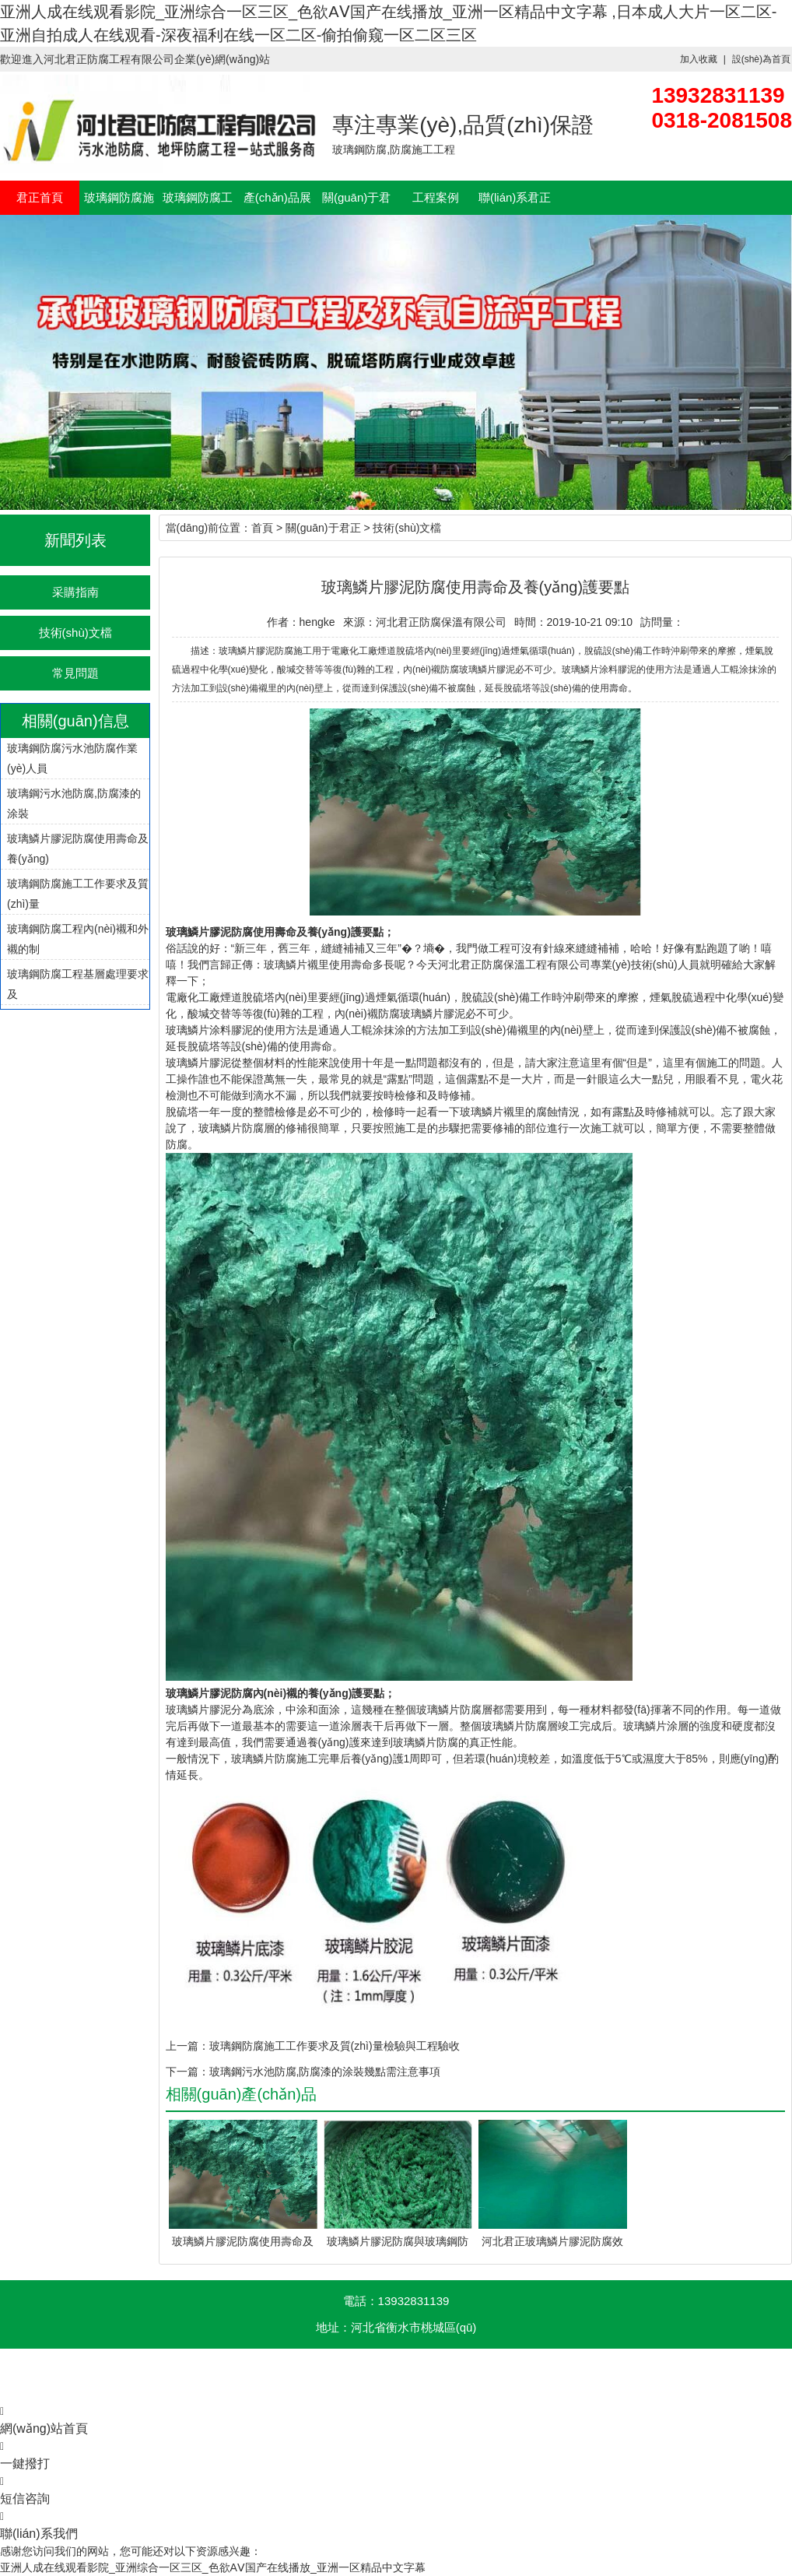 The height and width of the screenshot is (2576, 792). What do you see at coordinates (187, 2046) in the screenshot?
I see `上一篇：` at bounding box center [187, 2046].